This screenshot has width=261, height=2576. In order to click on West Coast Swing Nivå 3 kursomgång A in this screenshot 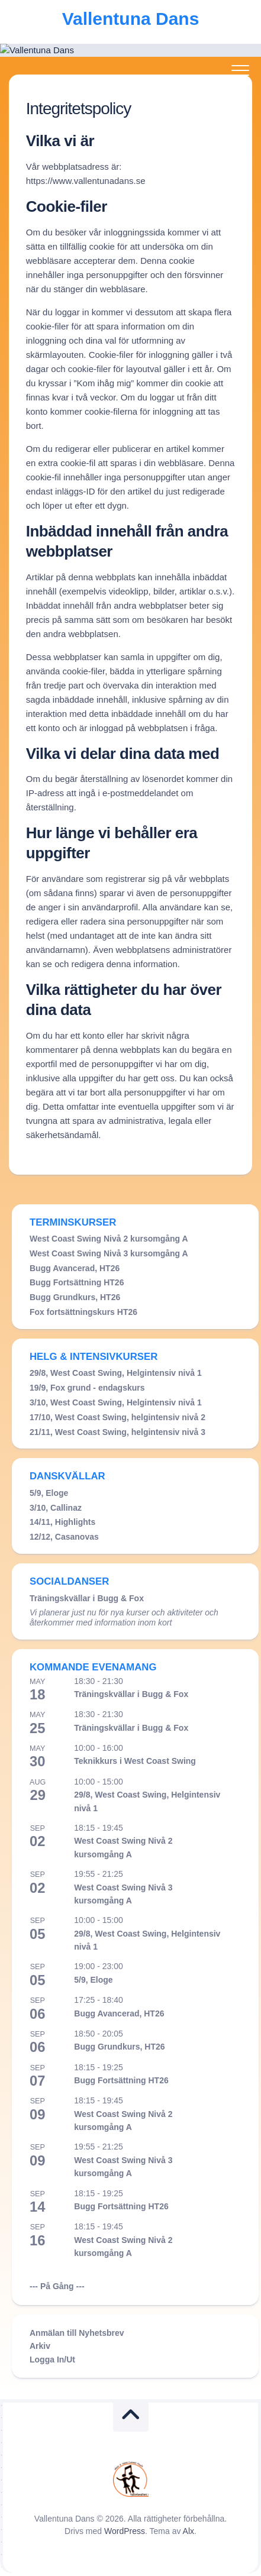, I will do `click(109, 1253)`.